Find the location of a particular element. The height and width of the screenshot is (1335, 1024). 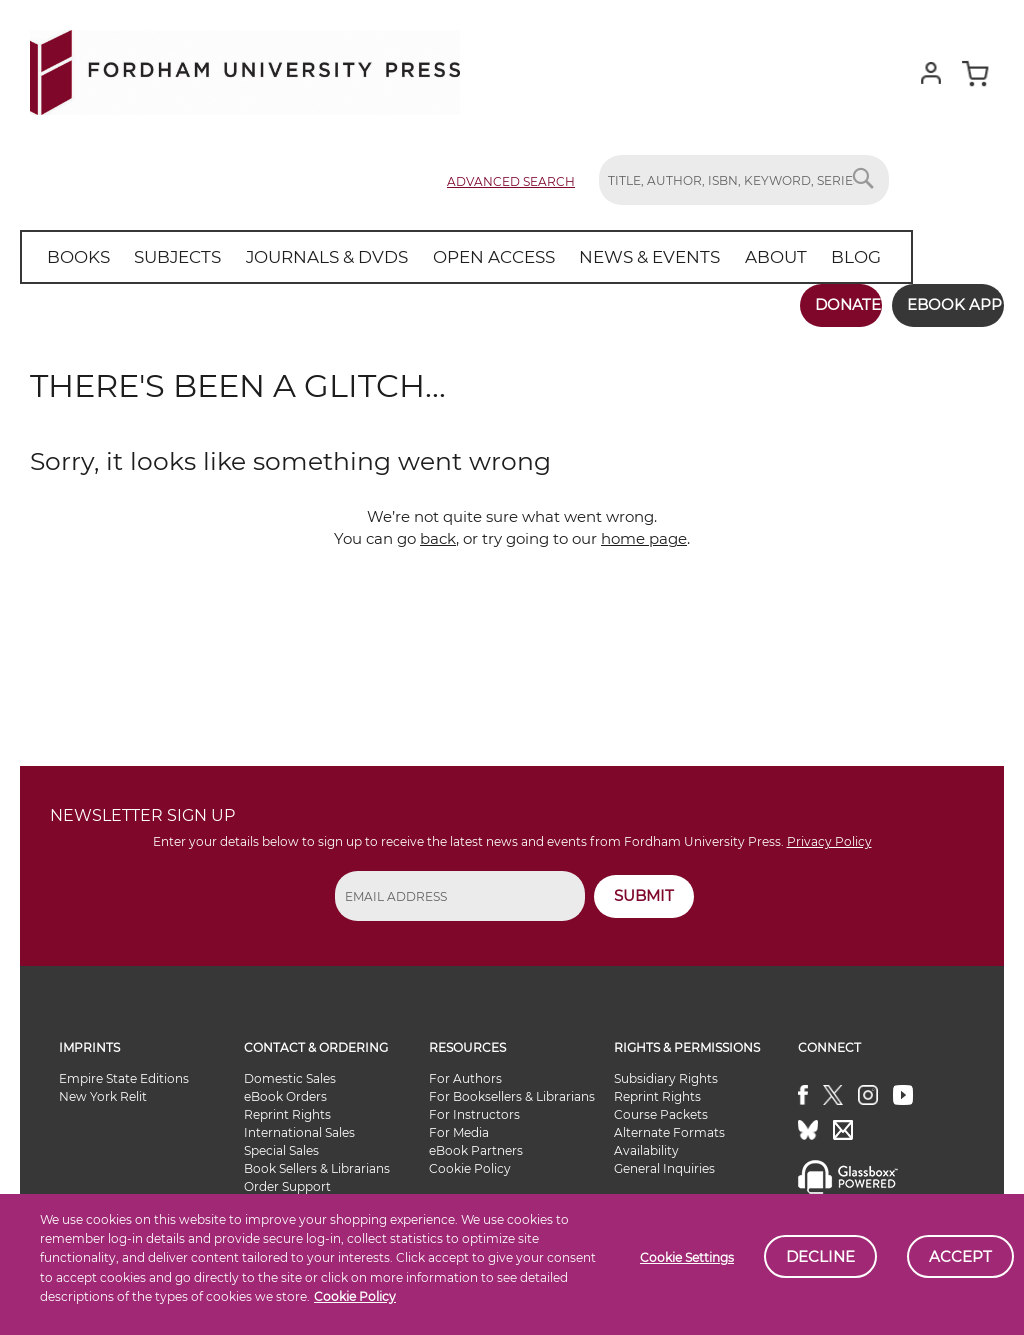

[combobox] is located at coordinates (744, 180).